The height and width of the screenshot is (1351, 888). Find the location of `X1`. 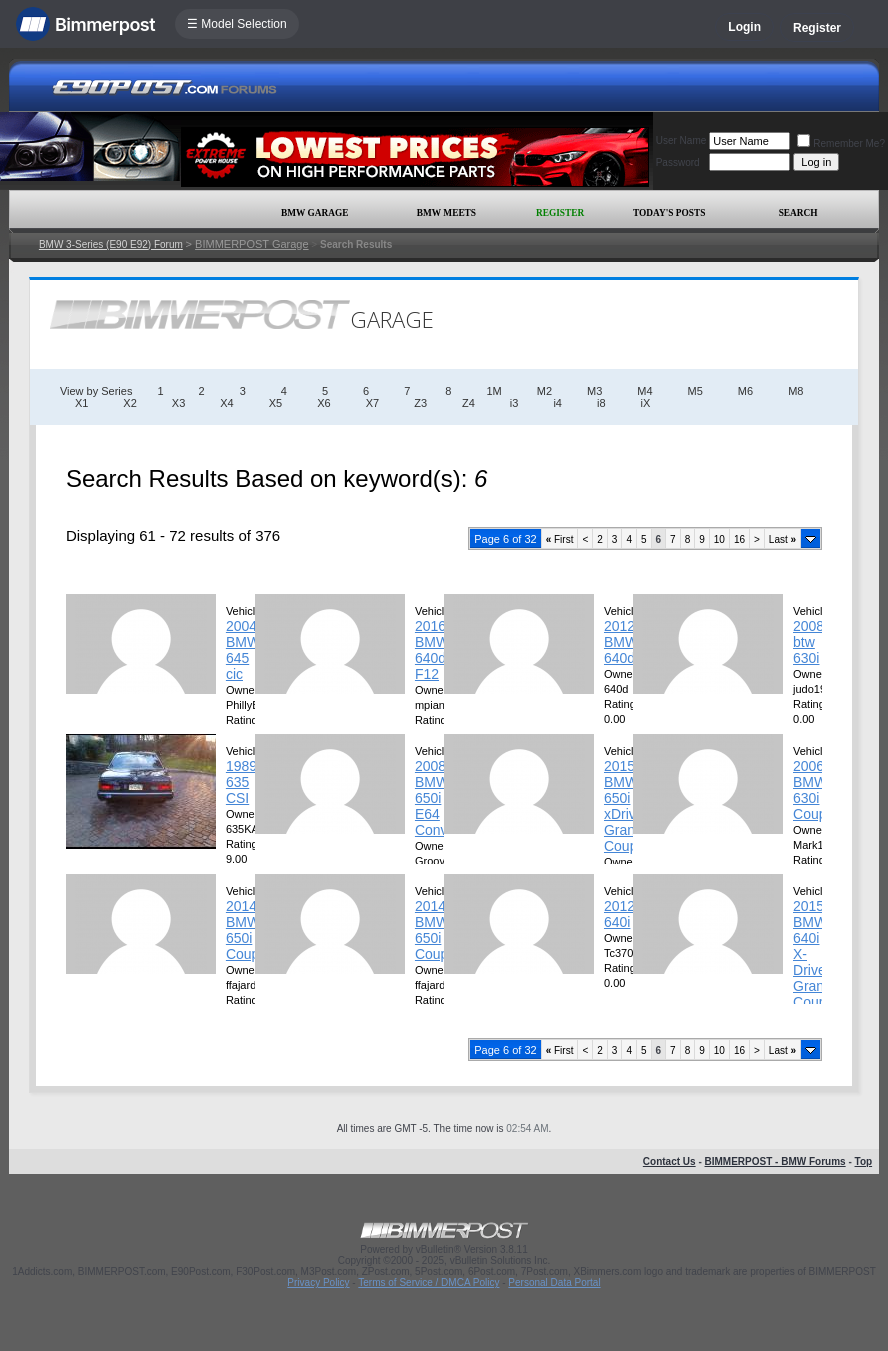

X1 is located at coordinates (81, 403).